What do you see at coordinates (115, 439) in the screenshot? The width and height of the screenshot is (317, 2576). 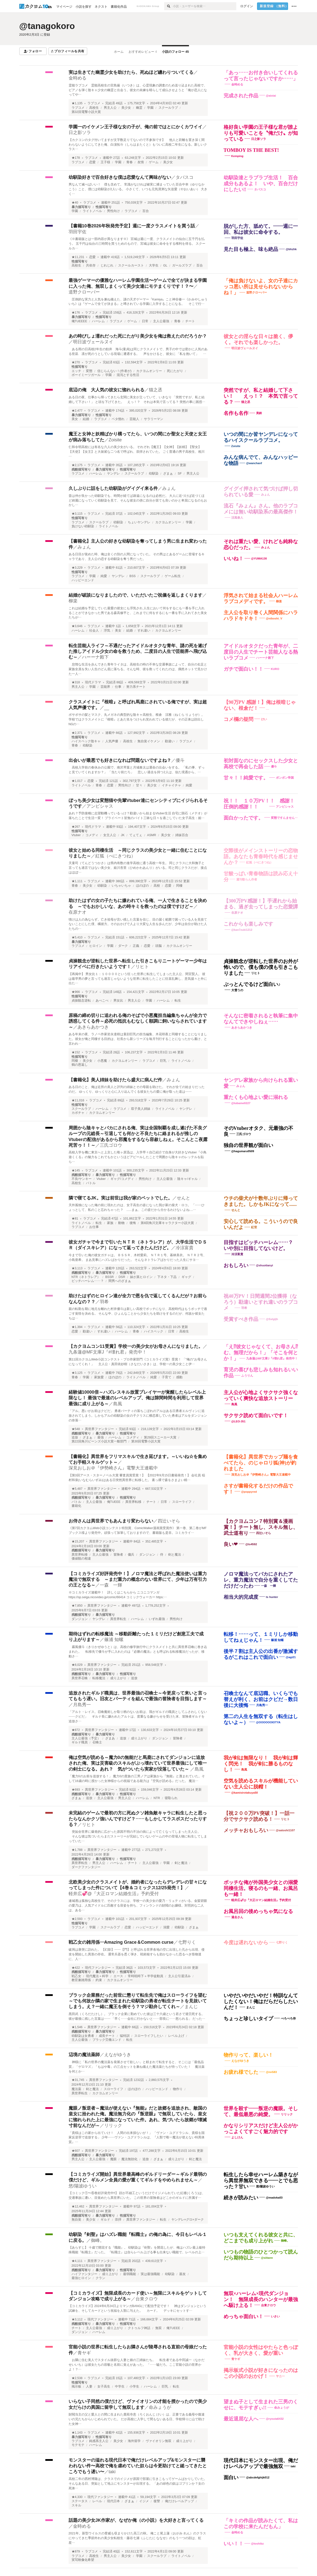 I see `Zoisite` at bounding box center [115, 439].